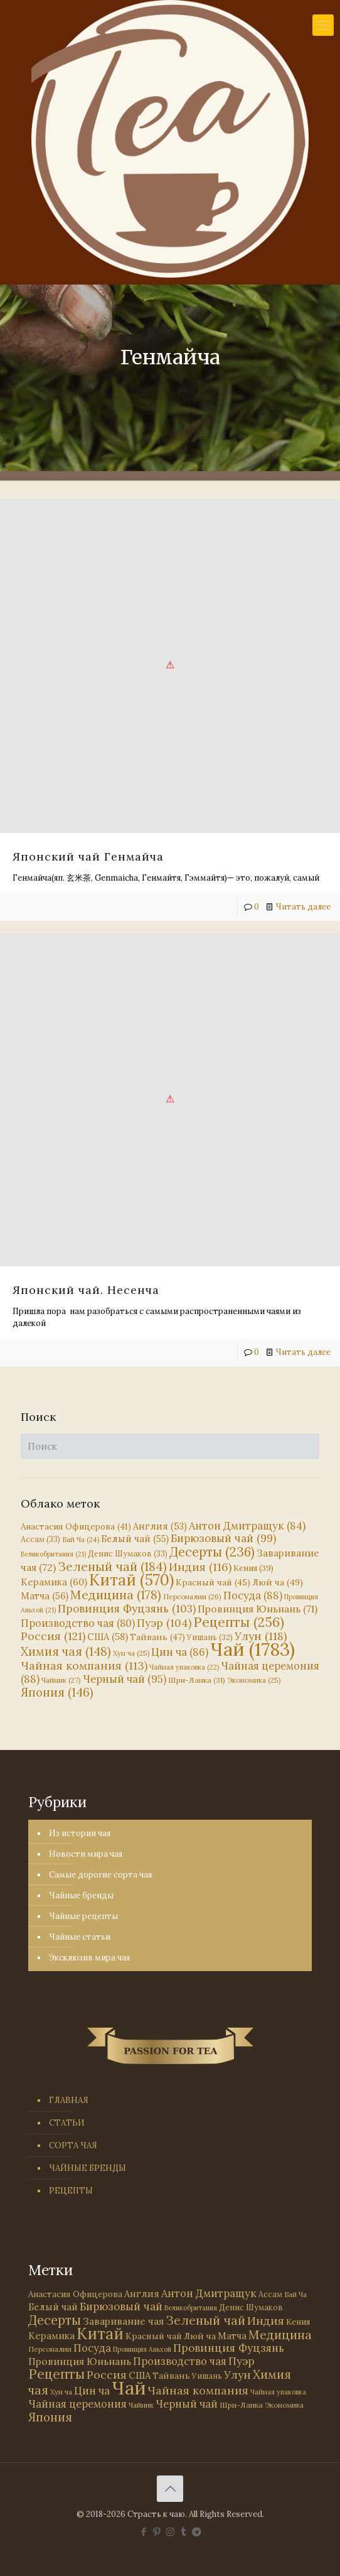 The image size is (340, 2576). What do you see at coordinates (192, 1596) in the screenshot?
I see `Персоналии [Персоналии (26 элементов)]` at bounding box center [192, 1596].